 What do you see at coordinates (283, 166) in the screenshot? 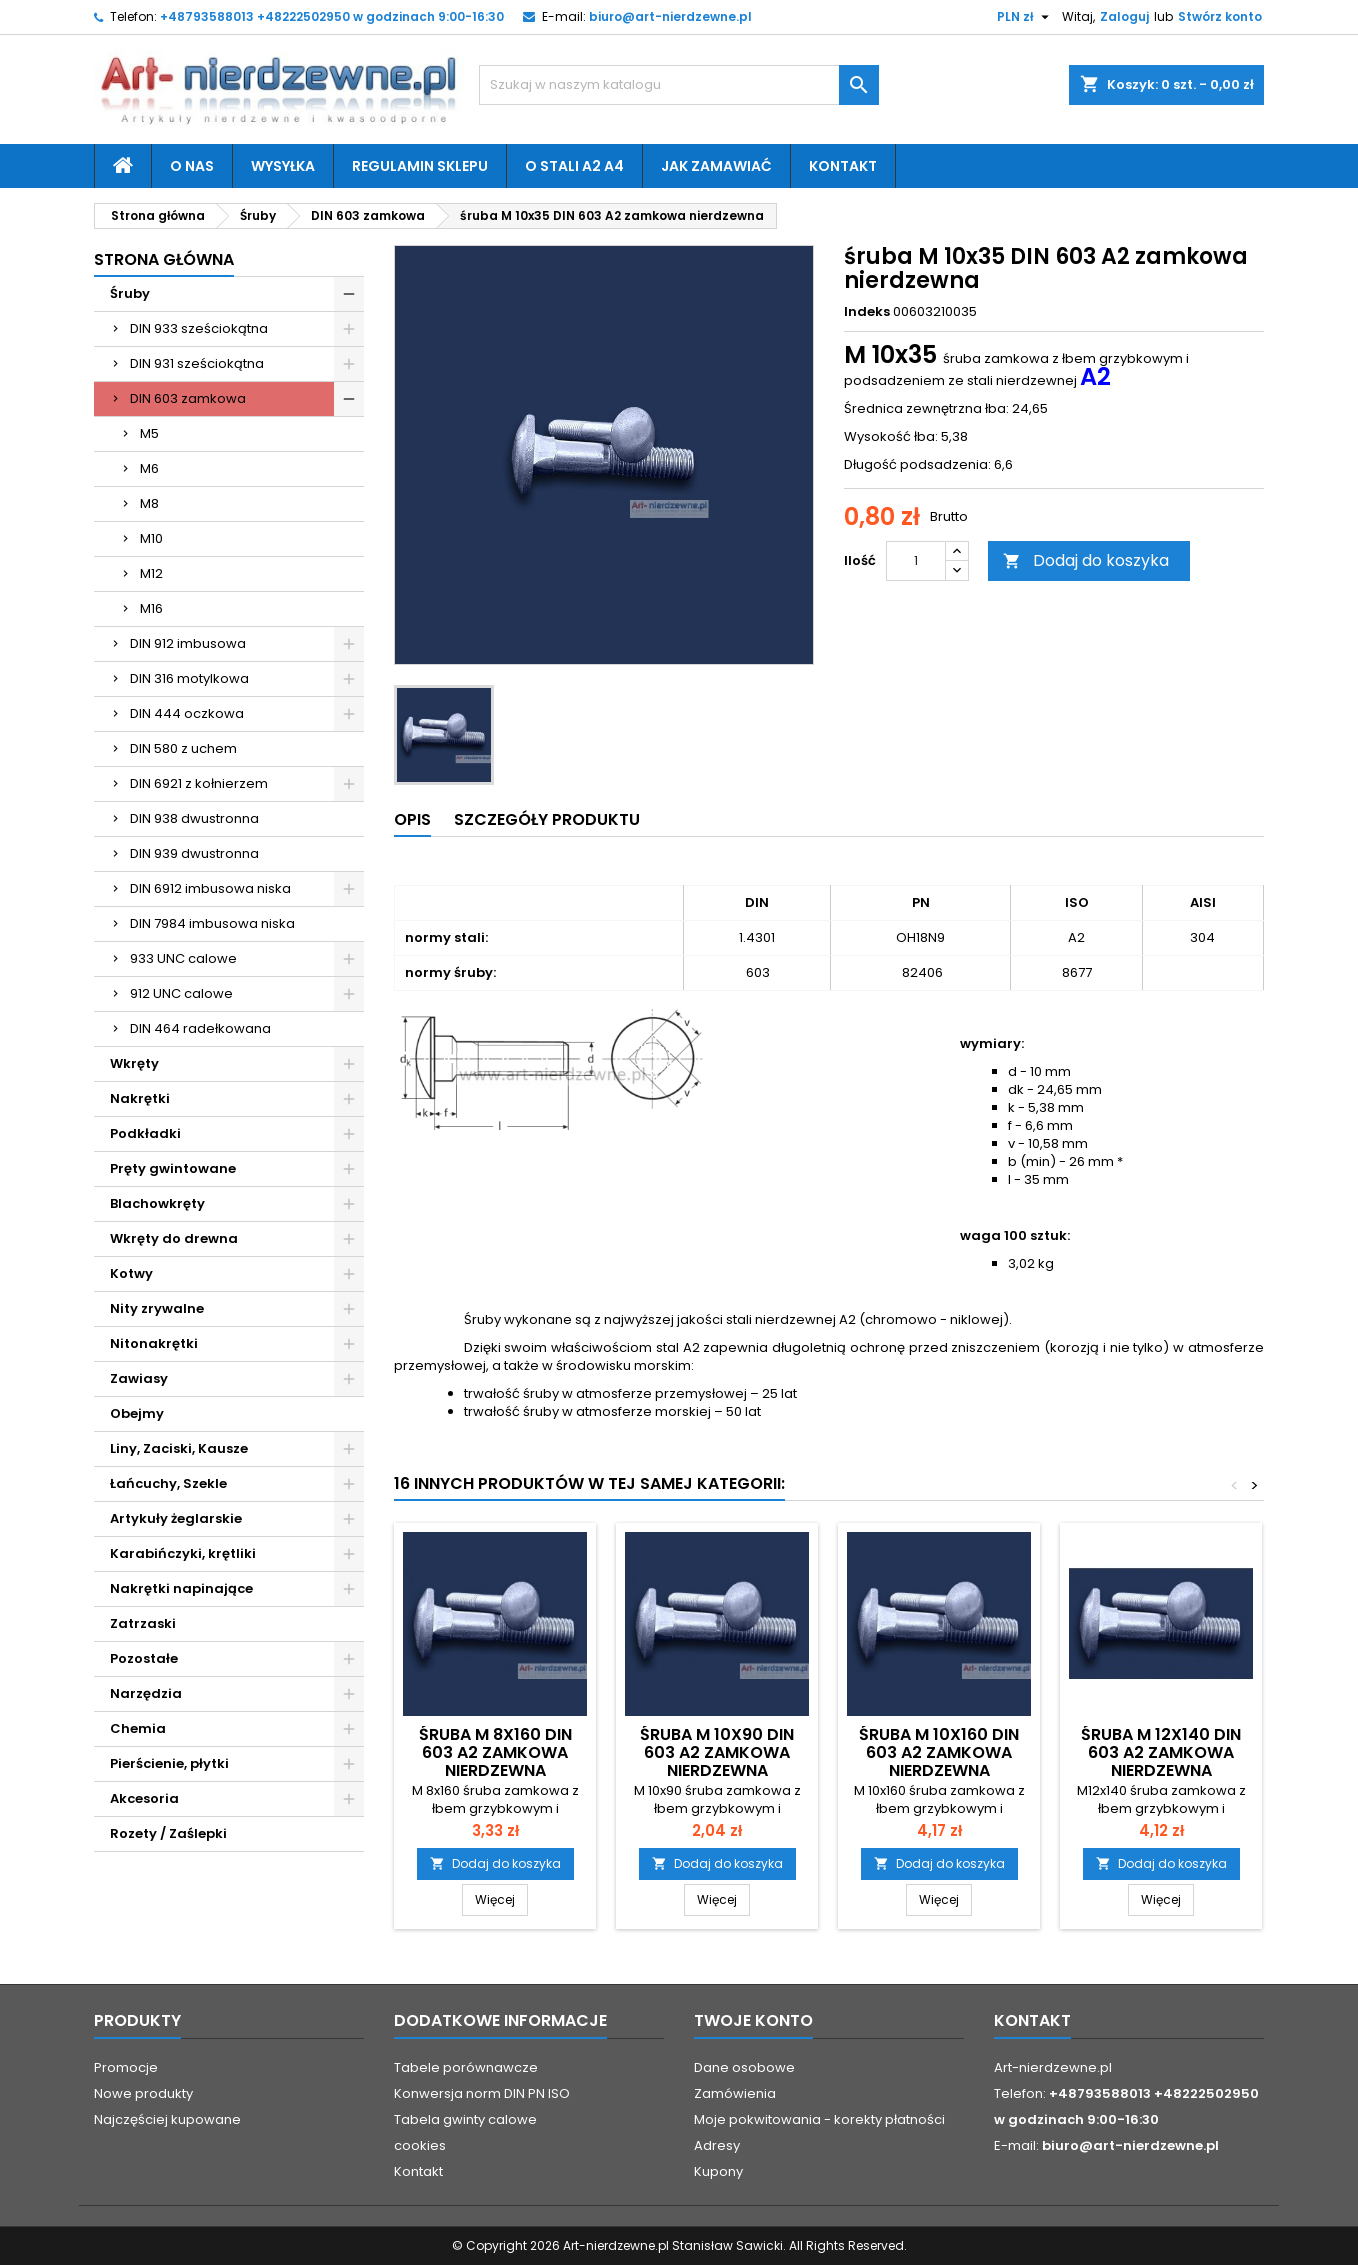
I see `Wysyłka` at bounding box center [283, 166].